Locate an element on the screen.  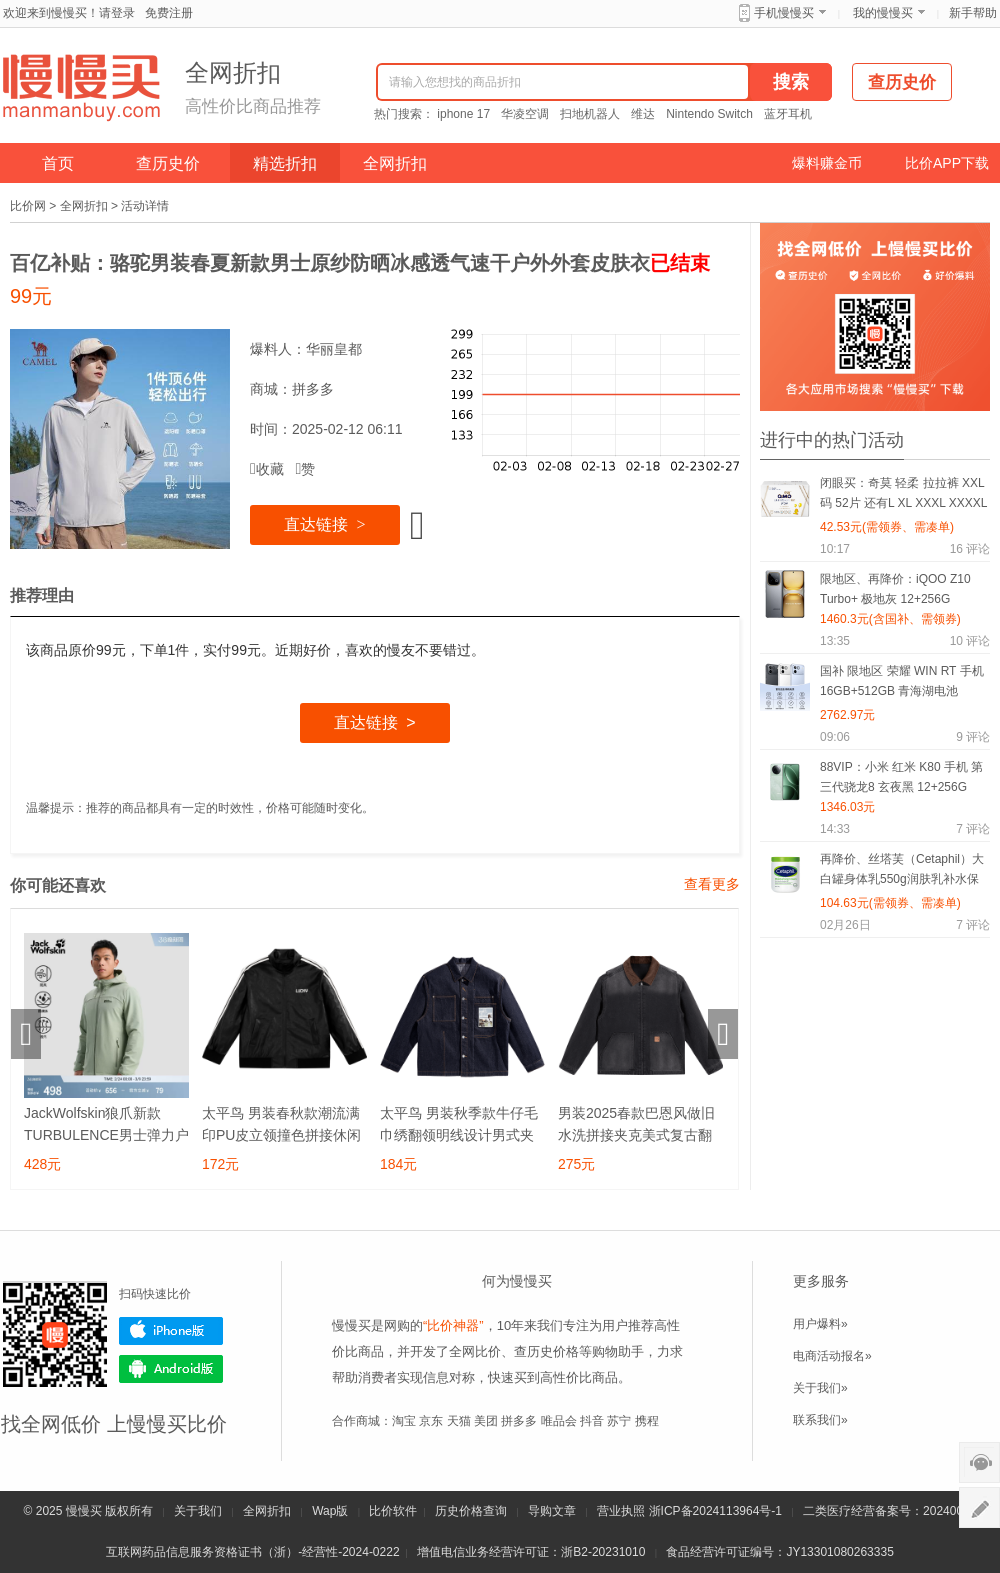
淘宝 is located at coordinates (404, 1421).